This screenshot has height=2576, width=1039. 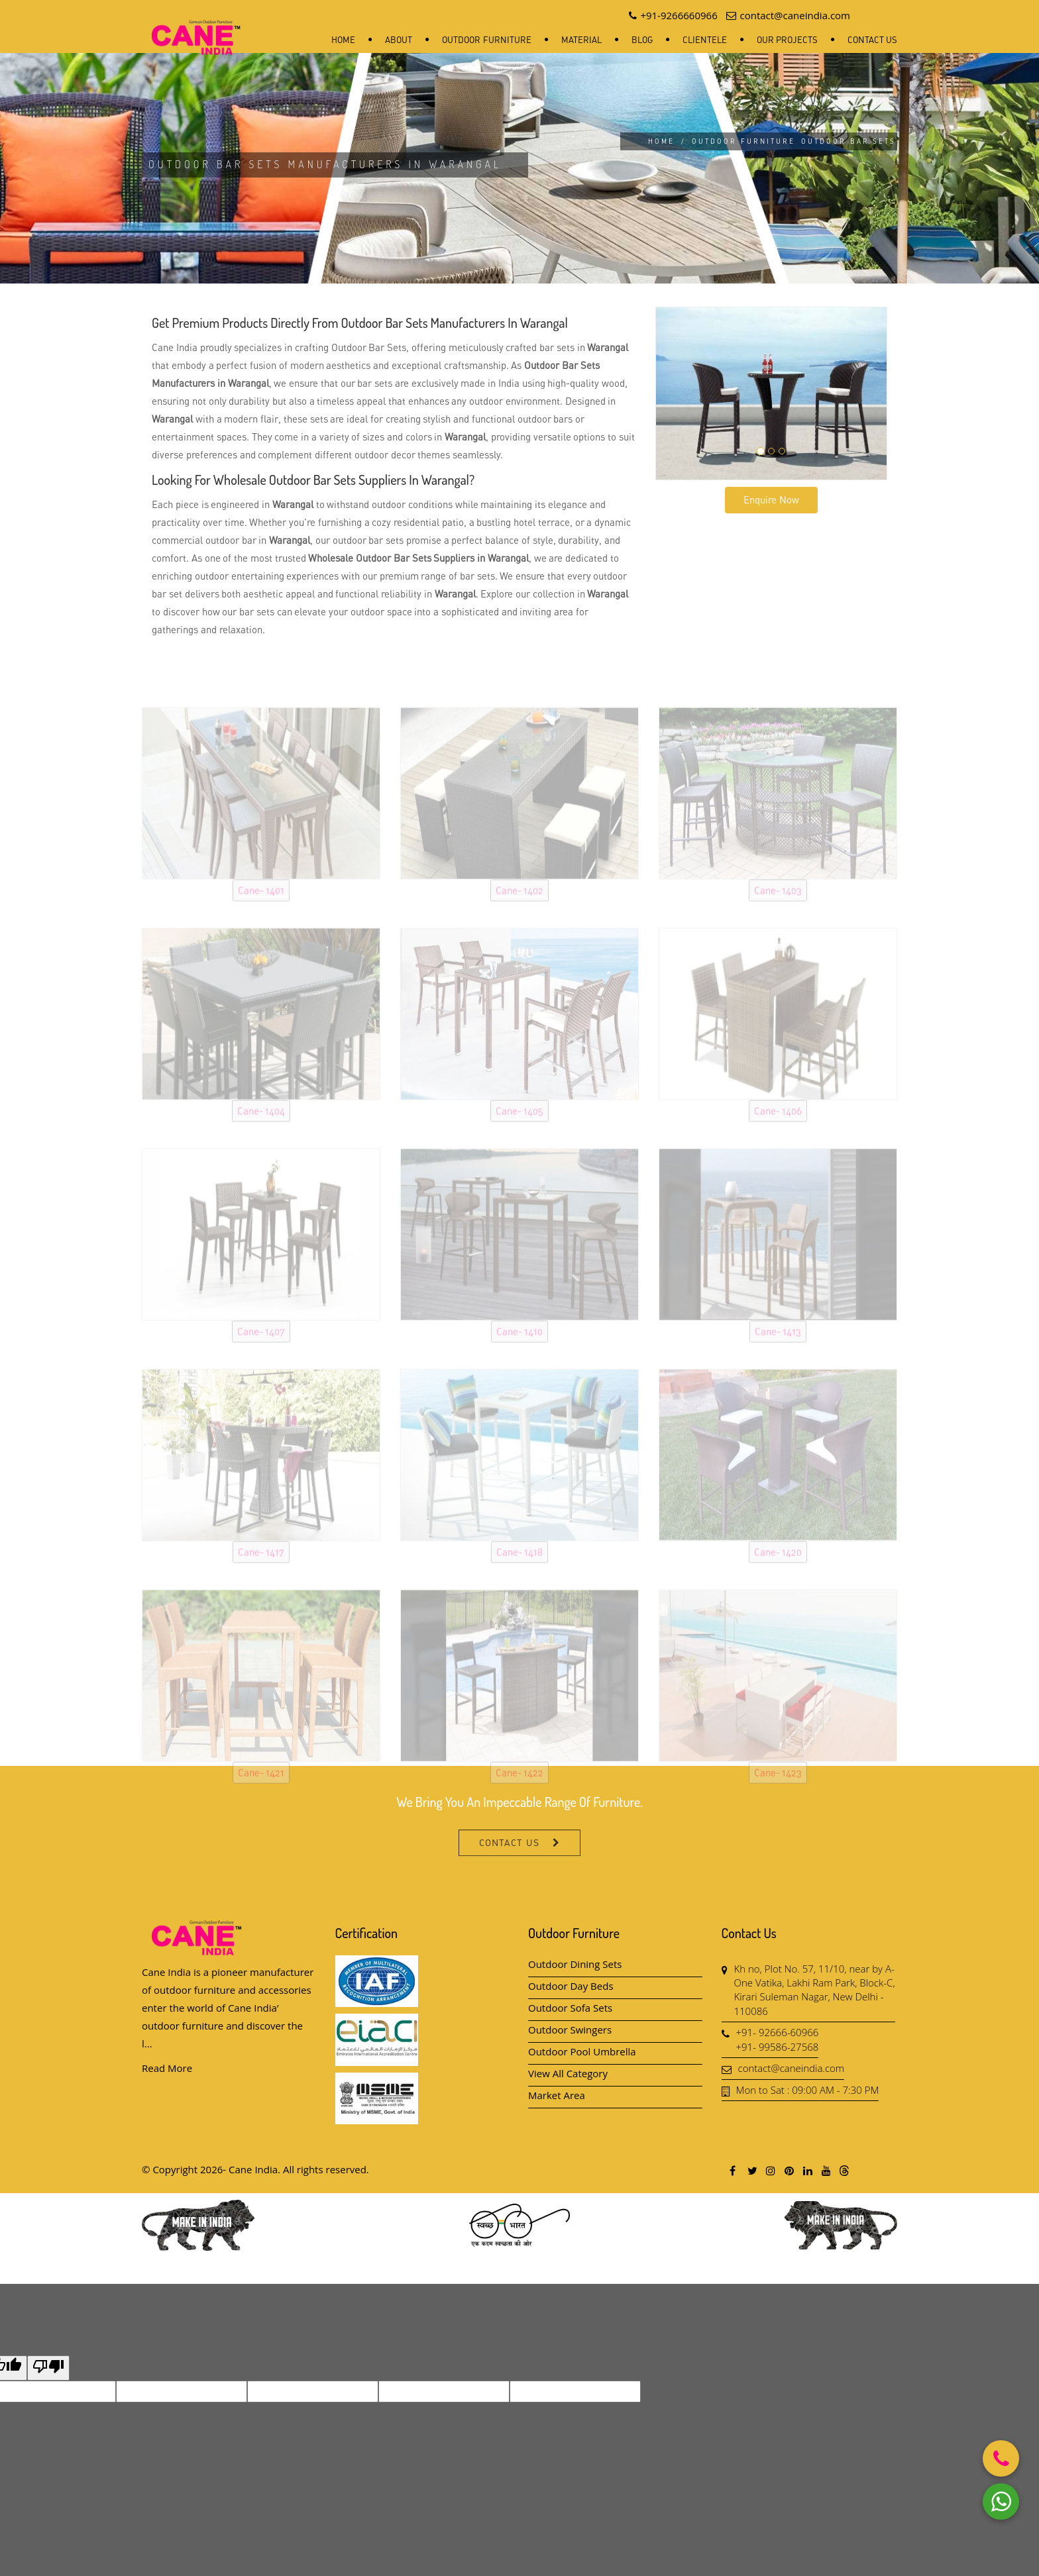 I want to click on Material, so click(x=581, y=39).